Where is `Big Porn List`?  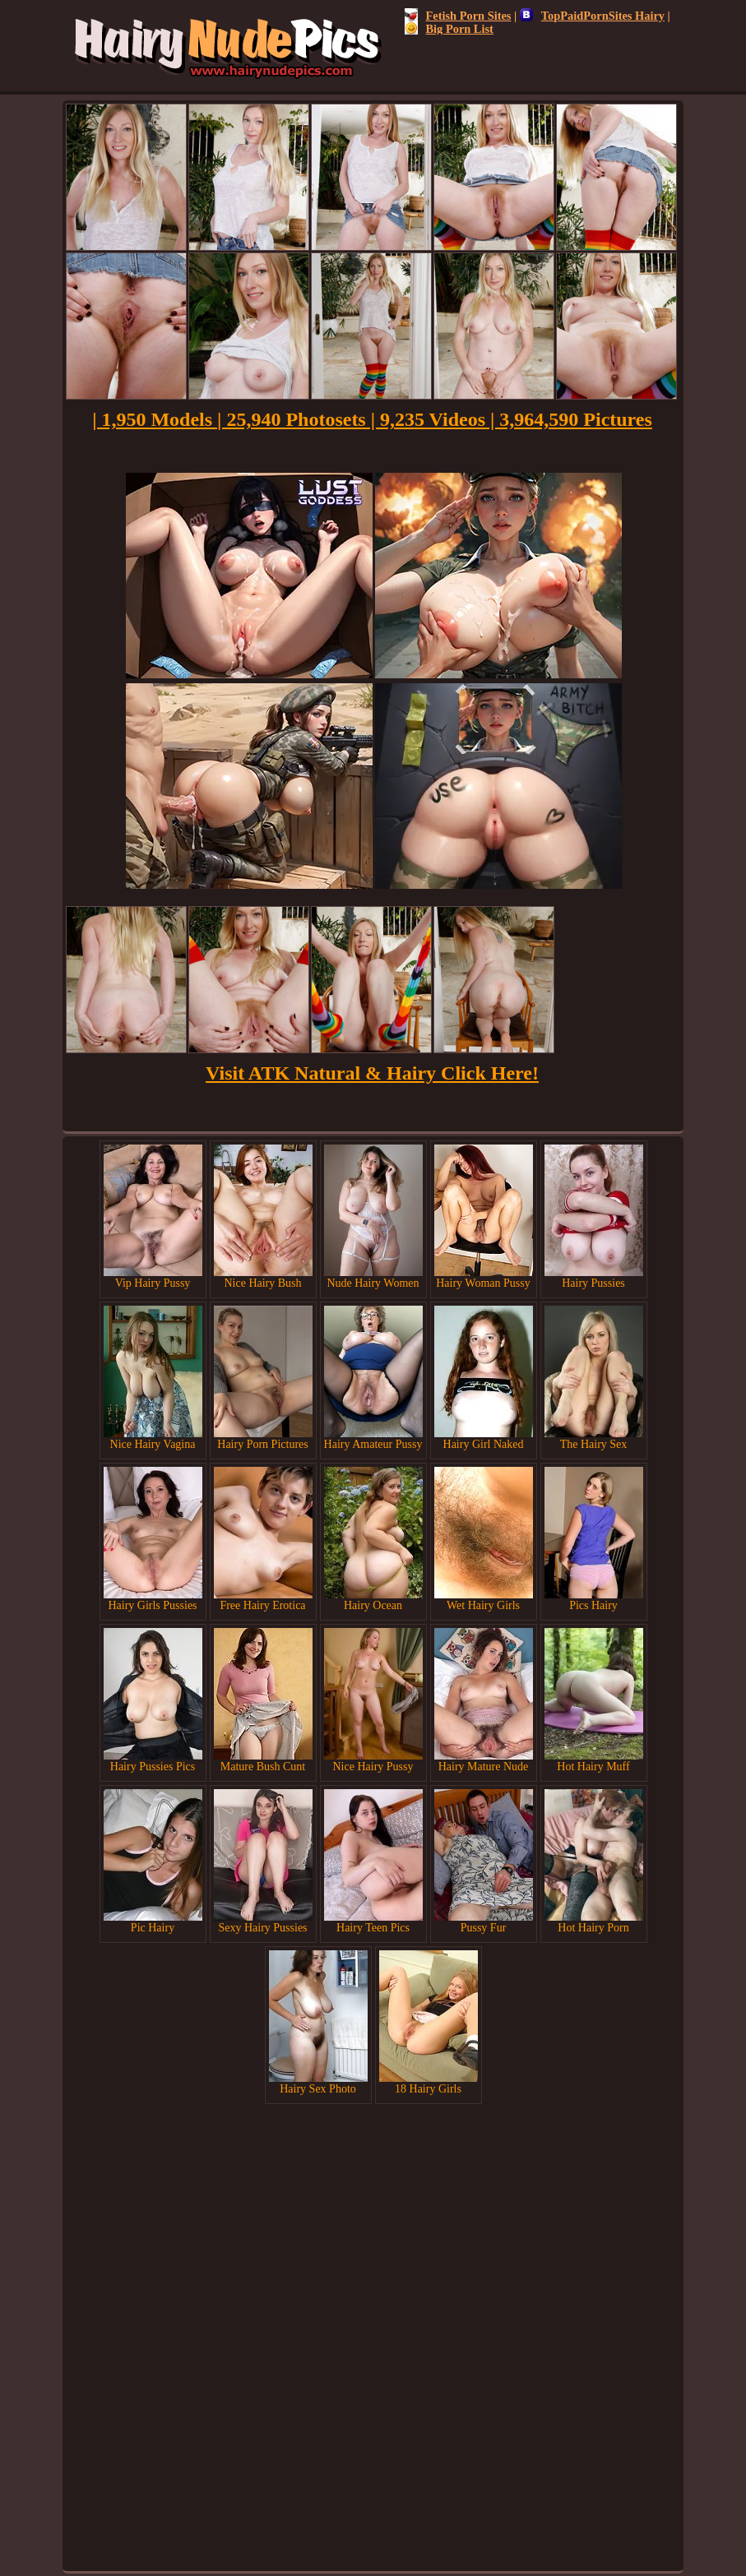 Big Porn List is located at coordinates (449, 28).